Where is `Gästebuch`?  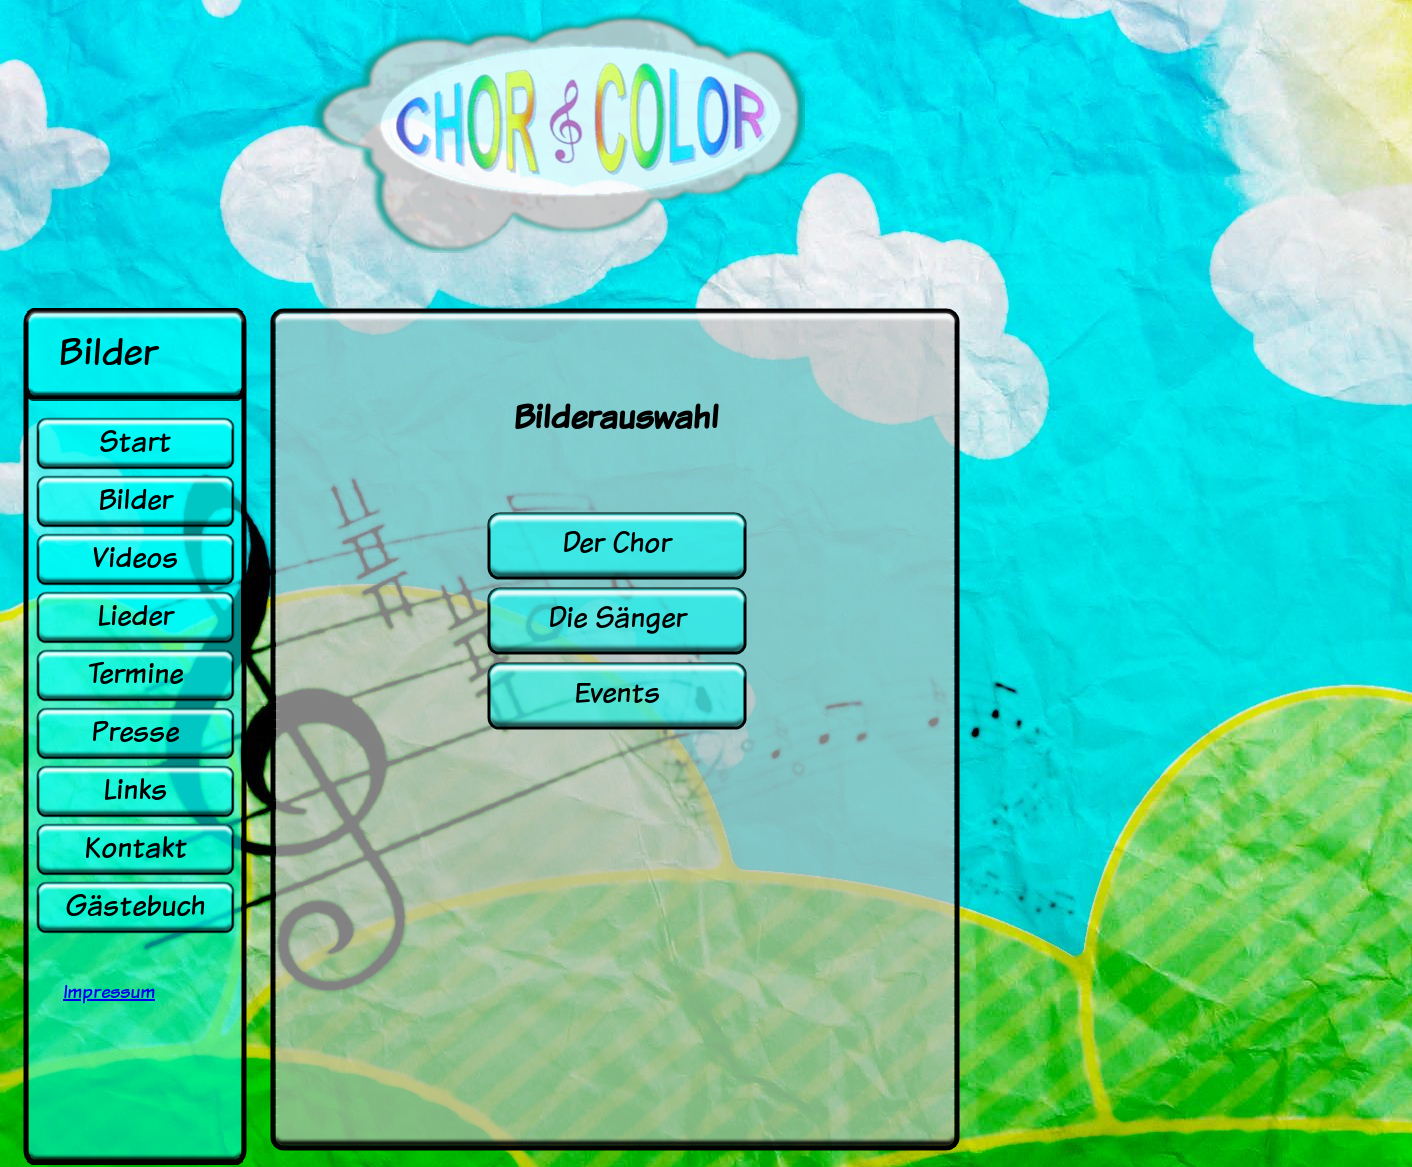
Gästebuch is located at coordinates (135, 905).